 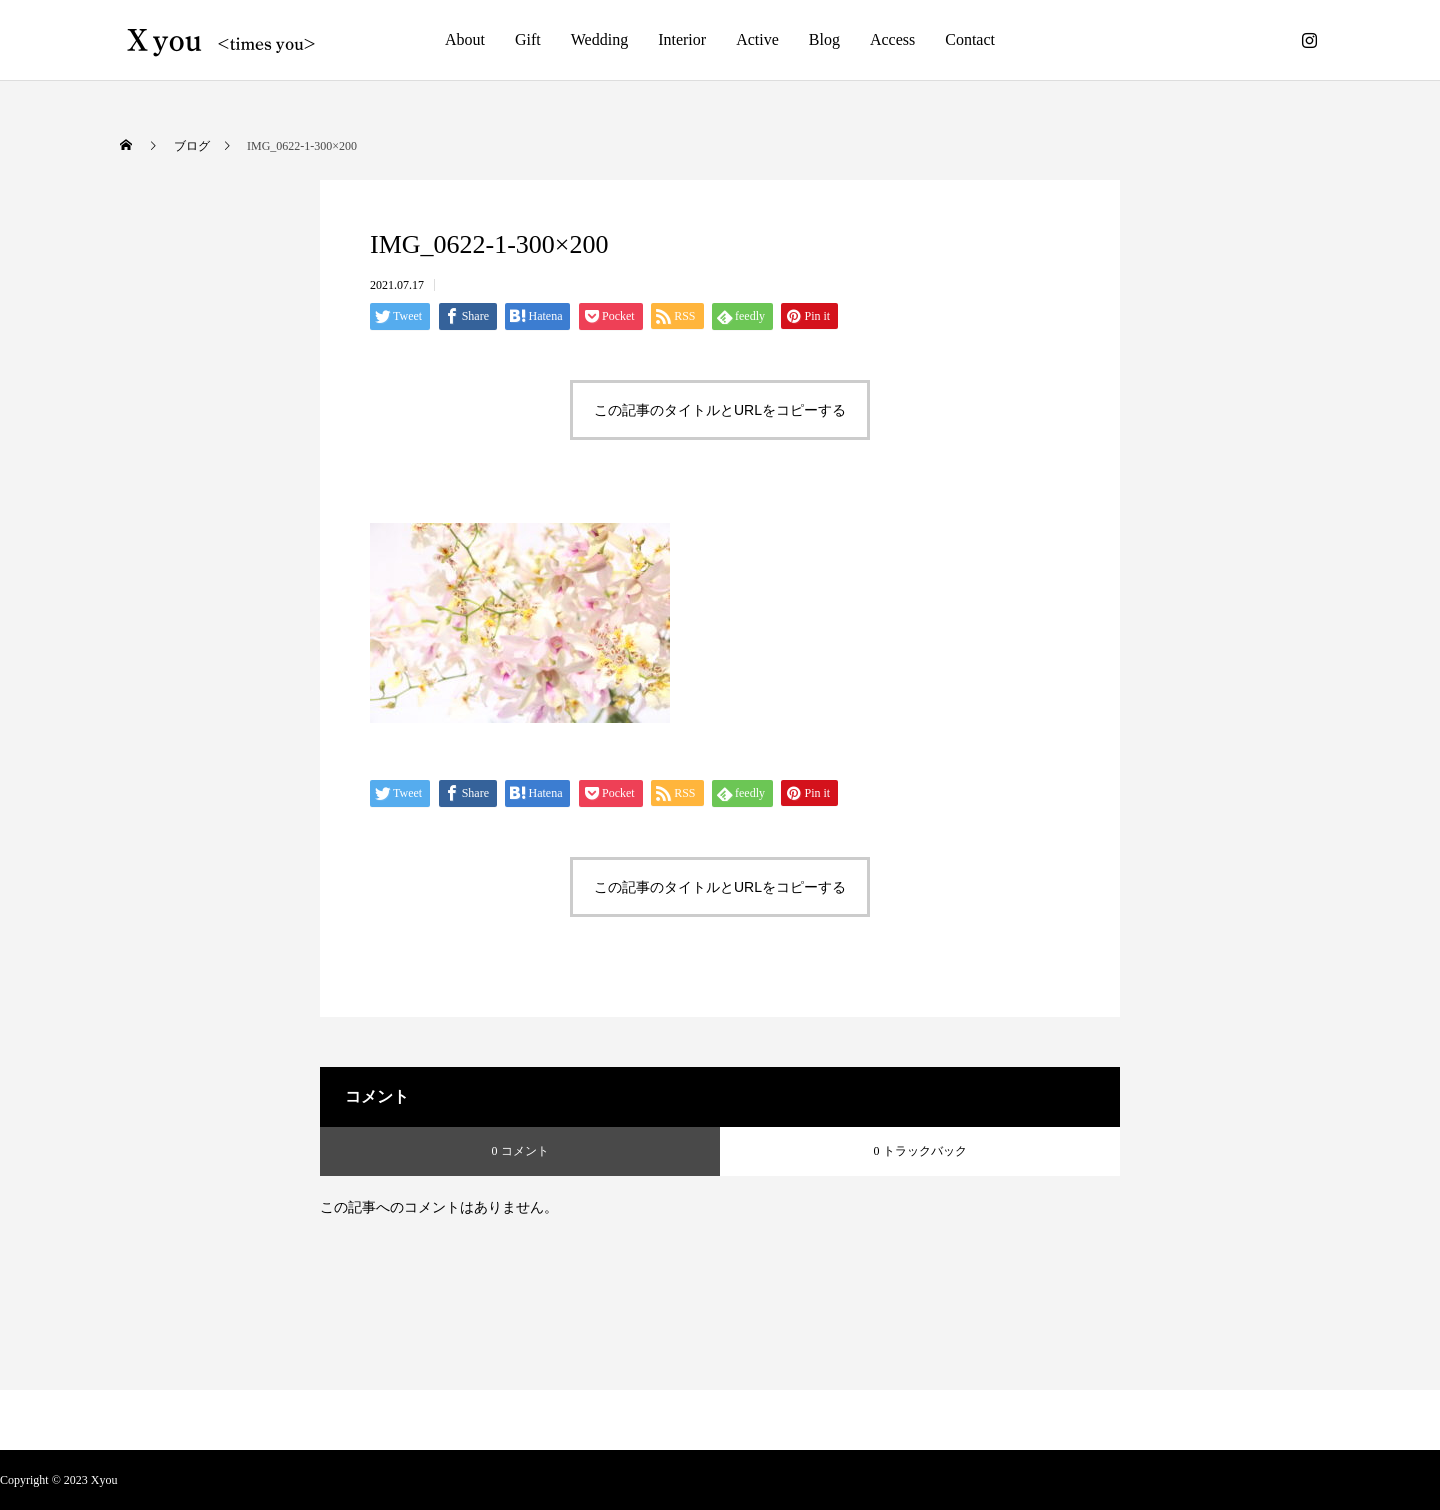 I want to click on About, so click(x=465, y=39).